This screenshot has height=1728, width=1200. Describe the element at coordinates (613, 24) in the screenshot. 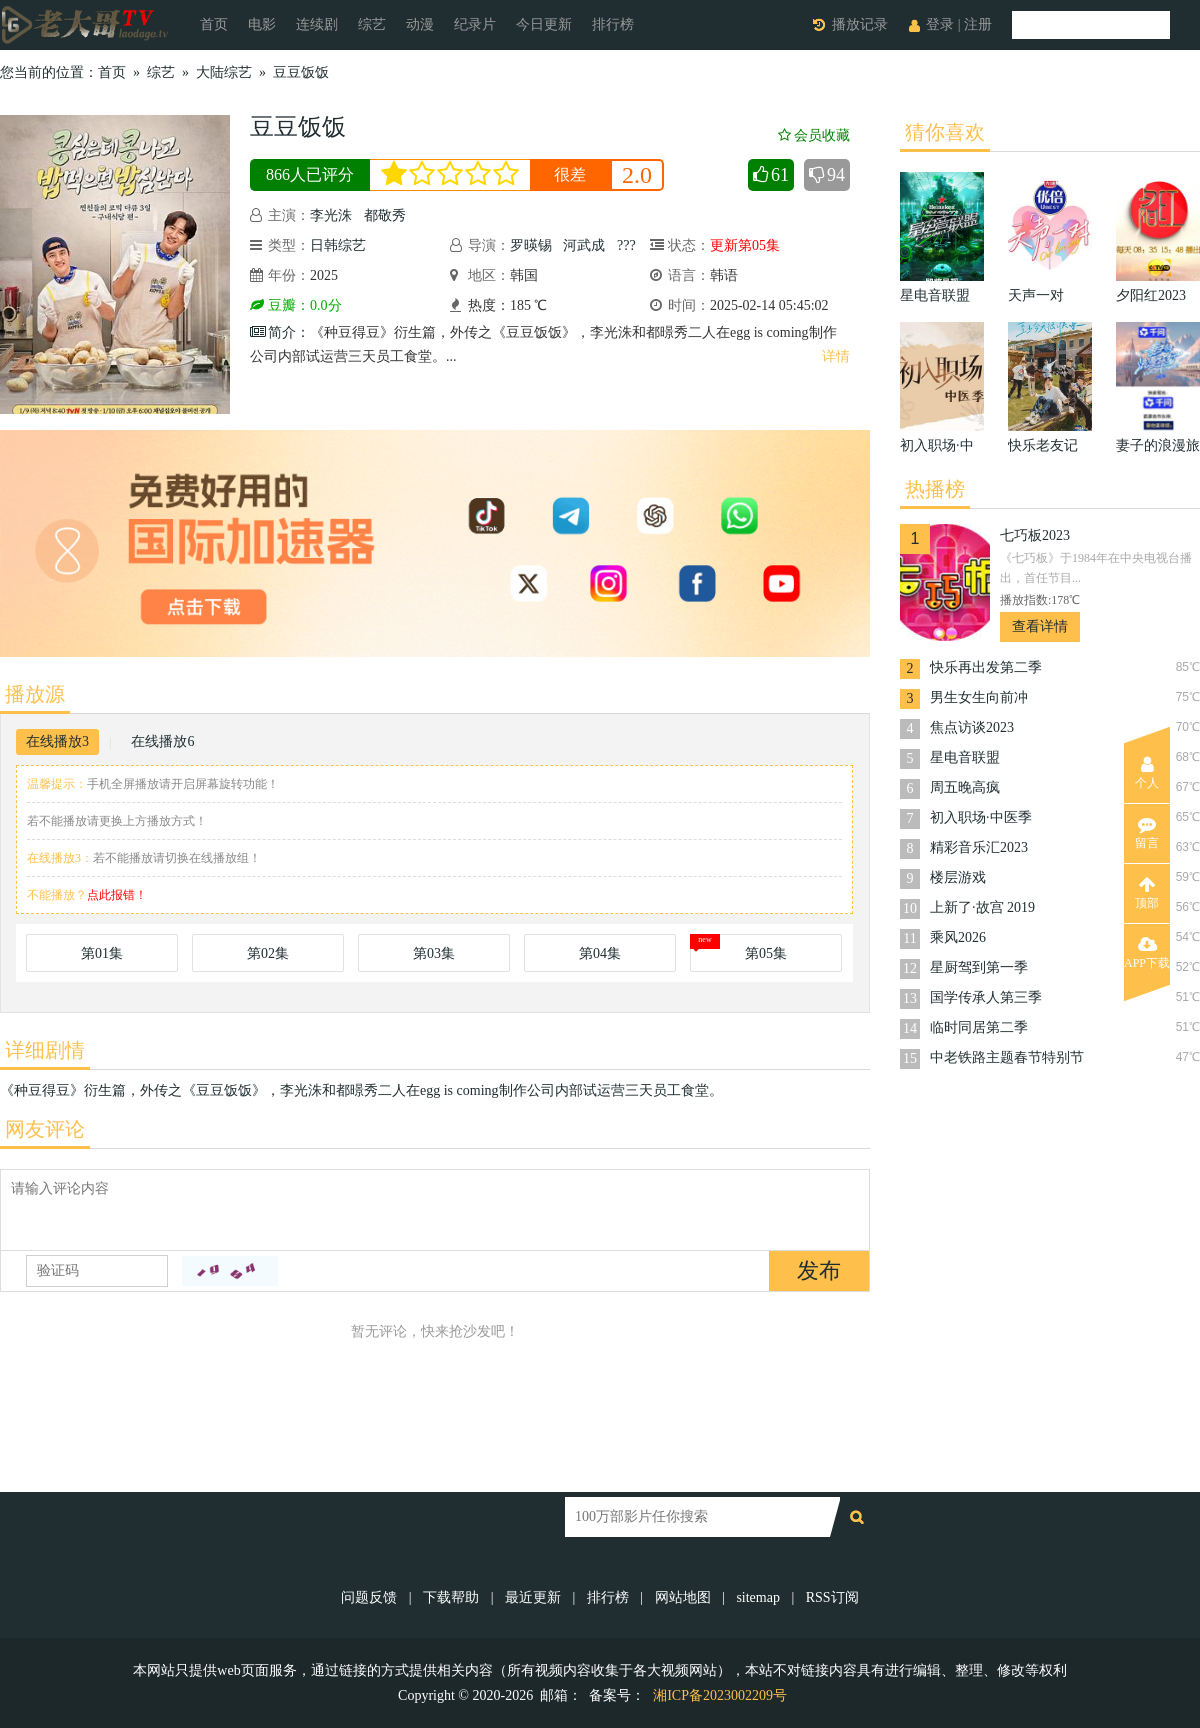

I see `排行榜` at that location.